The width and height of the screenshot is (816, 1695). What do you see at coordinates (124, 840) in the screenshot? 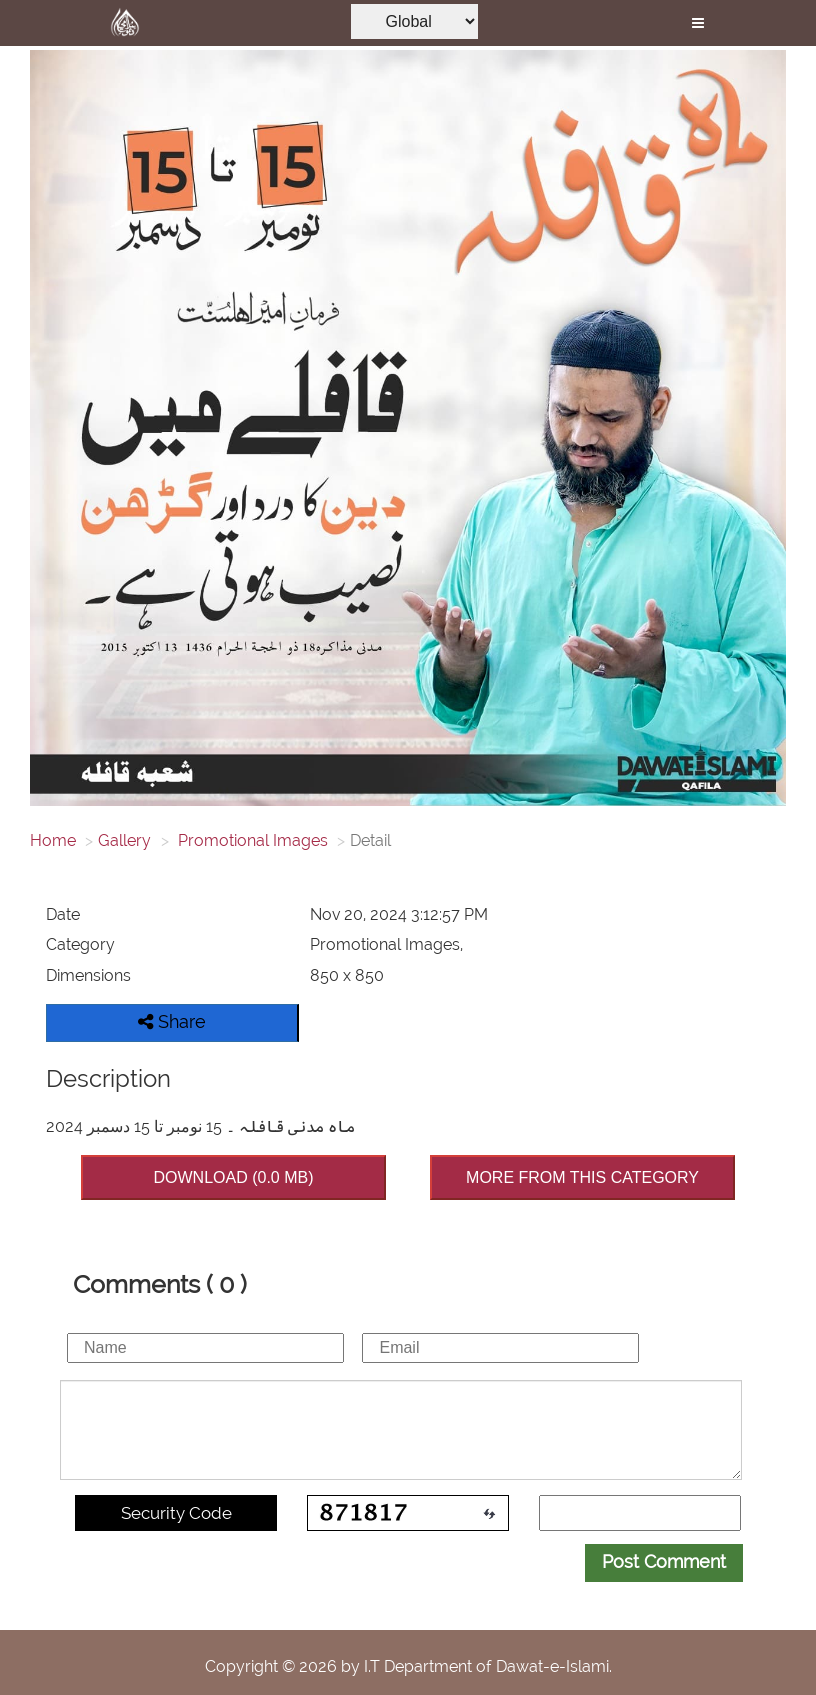
I see `Gallery` at bounding box center [124, 840].